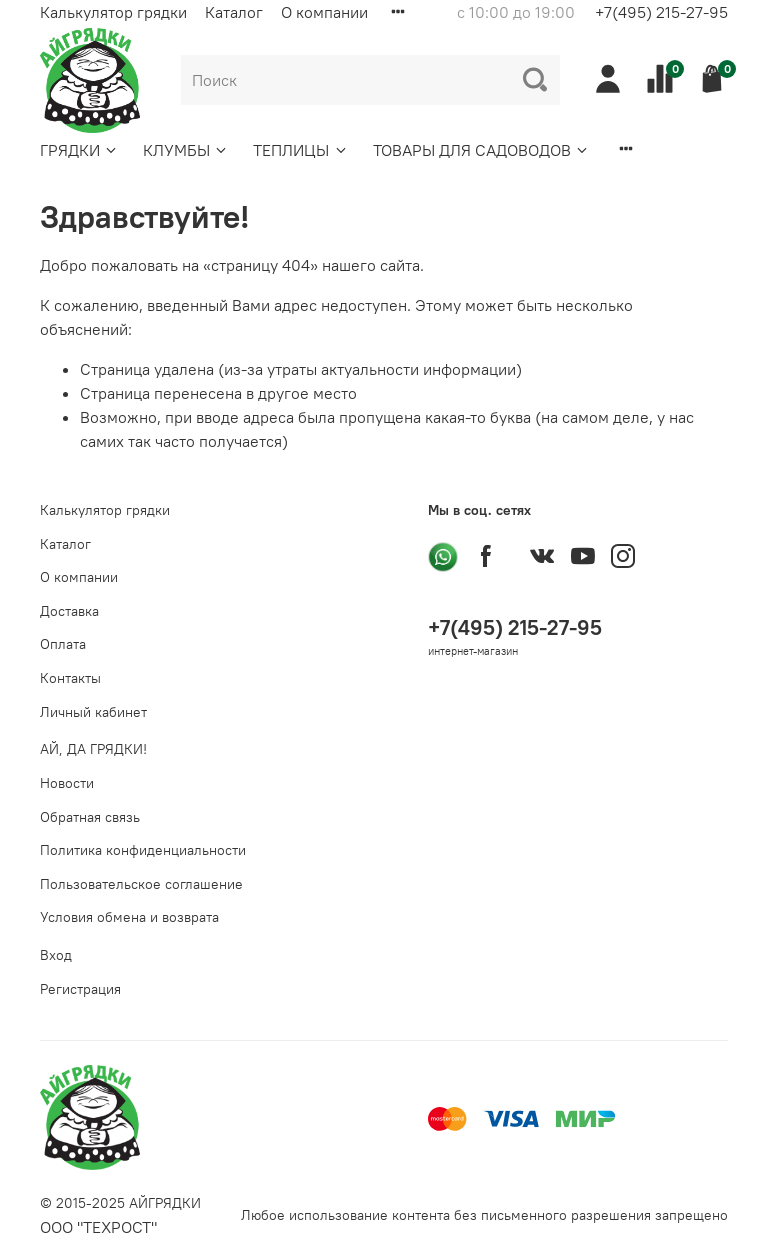 This screenshot has width=768, height=1247. Describe the element at coordinates (661, 12) in the screenshot. I see `+7(495) 215-27-95` at that location.